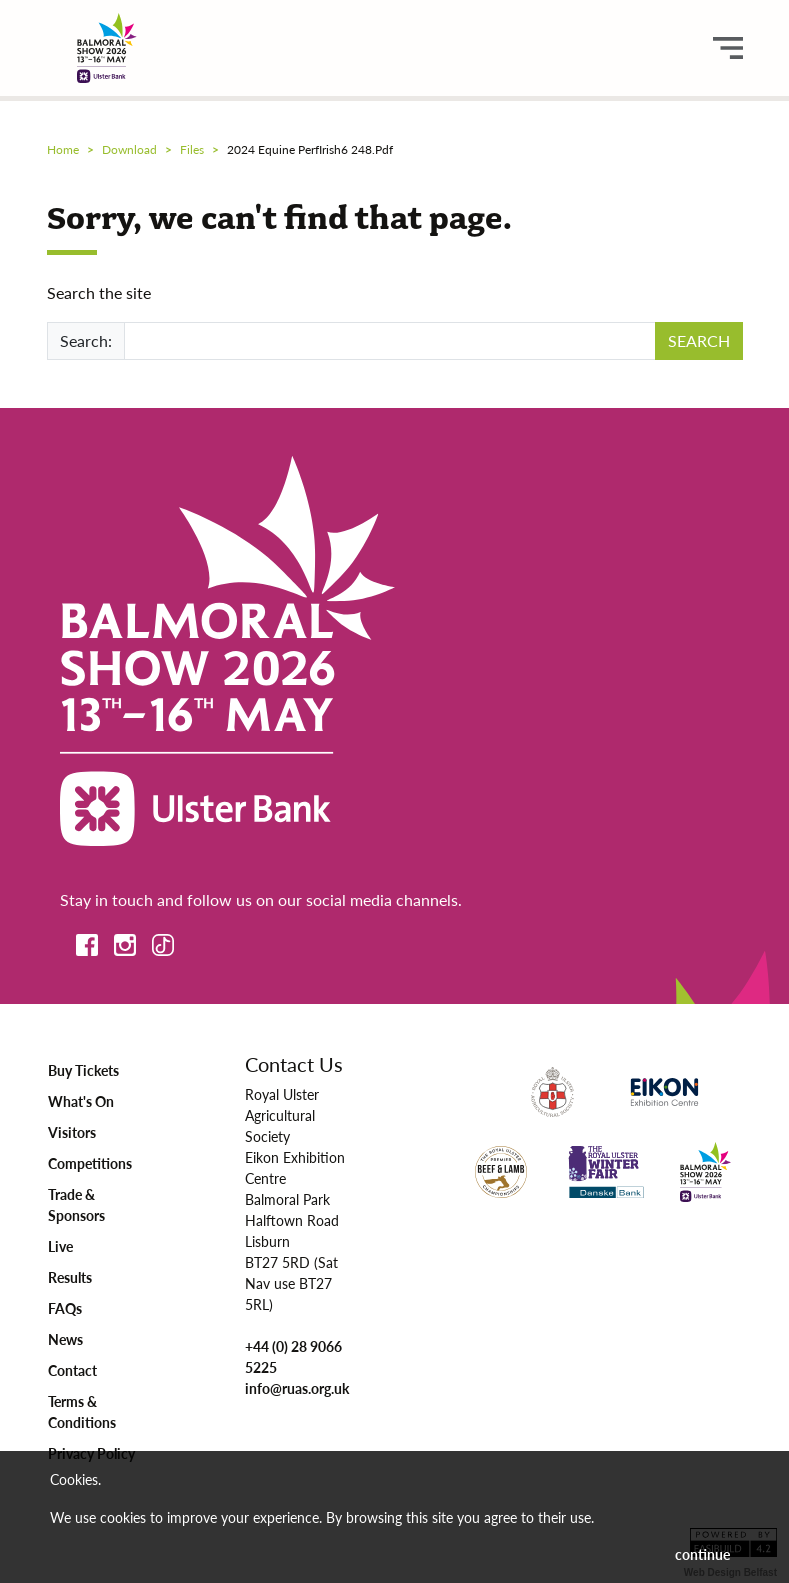 This screenshot has height=1583, width=789. Describe the element at coordinates (76, 1204) in the screenshot. I see `Trade & Sponsors` at that location.